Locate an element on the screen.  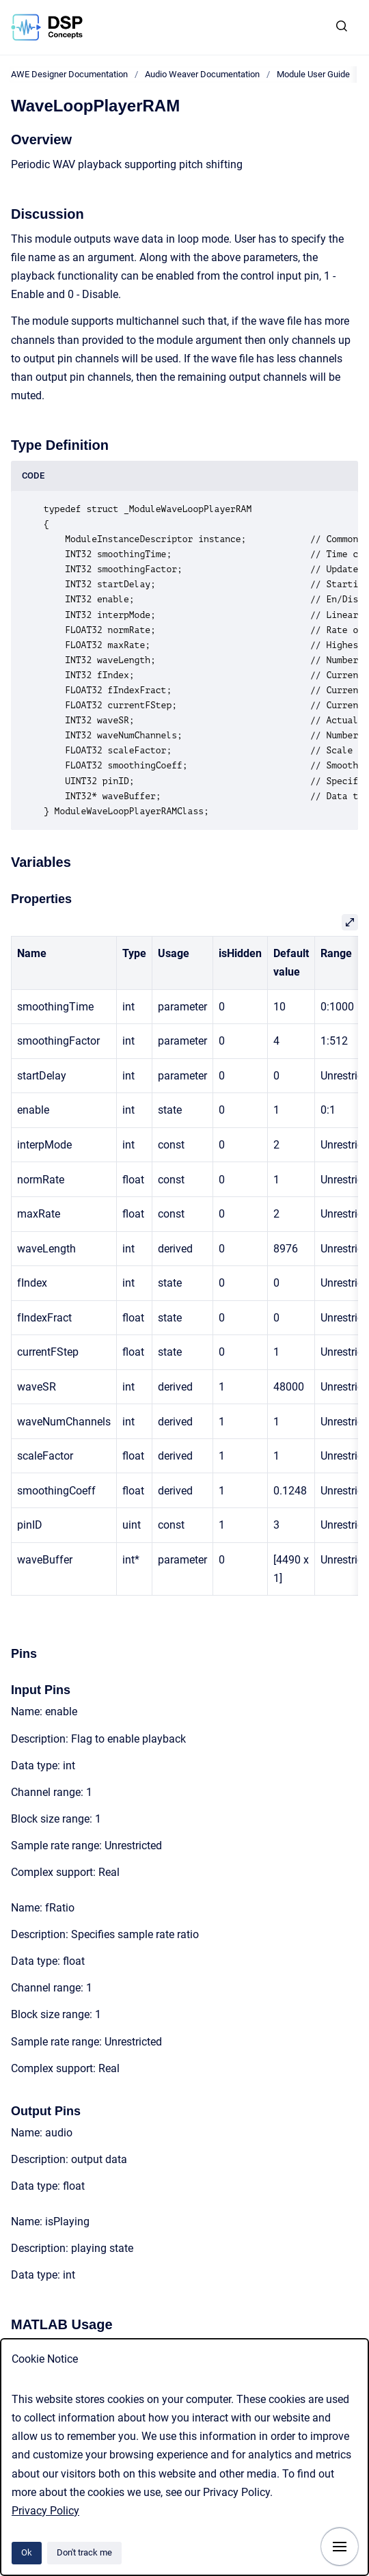
Module User Guide is located at coordinates (313, 74).